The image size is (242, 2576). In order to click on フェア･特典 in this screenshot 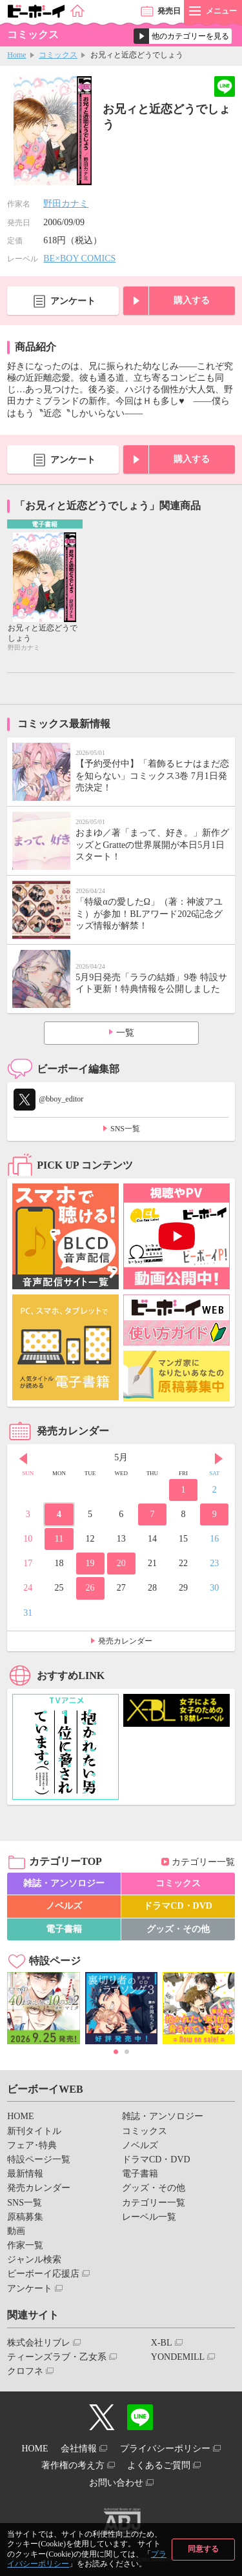, I will do `click(32, 2145)`.